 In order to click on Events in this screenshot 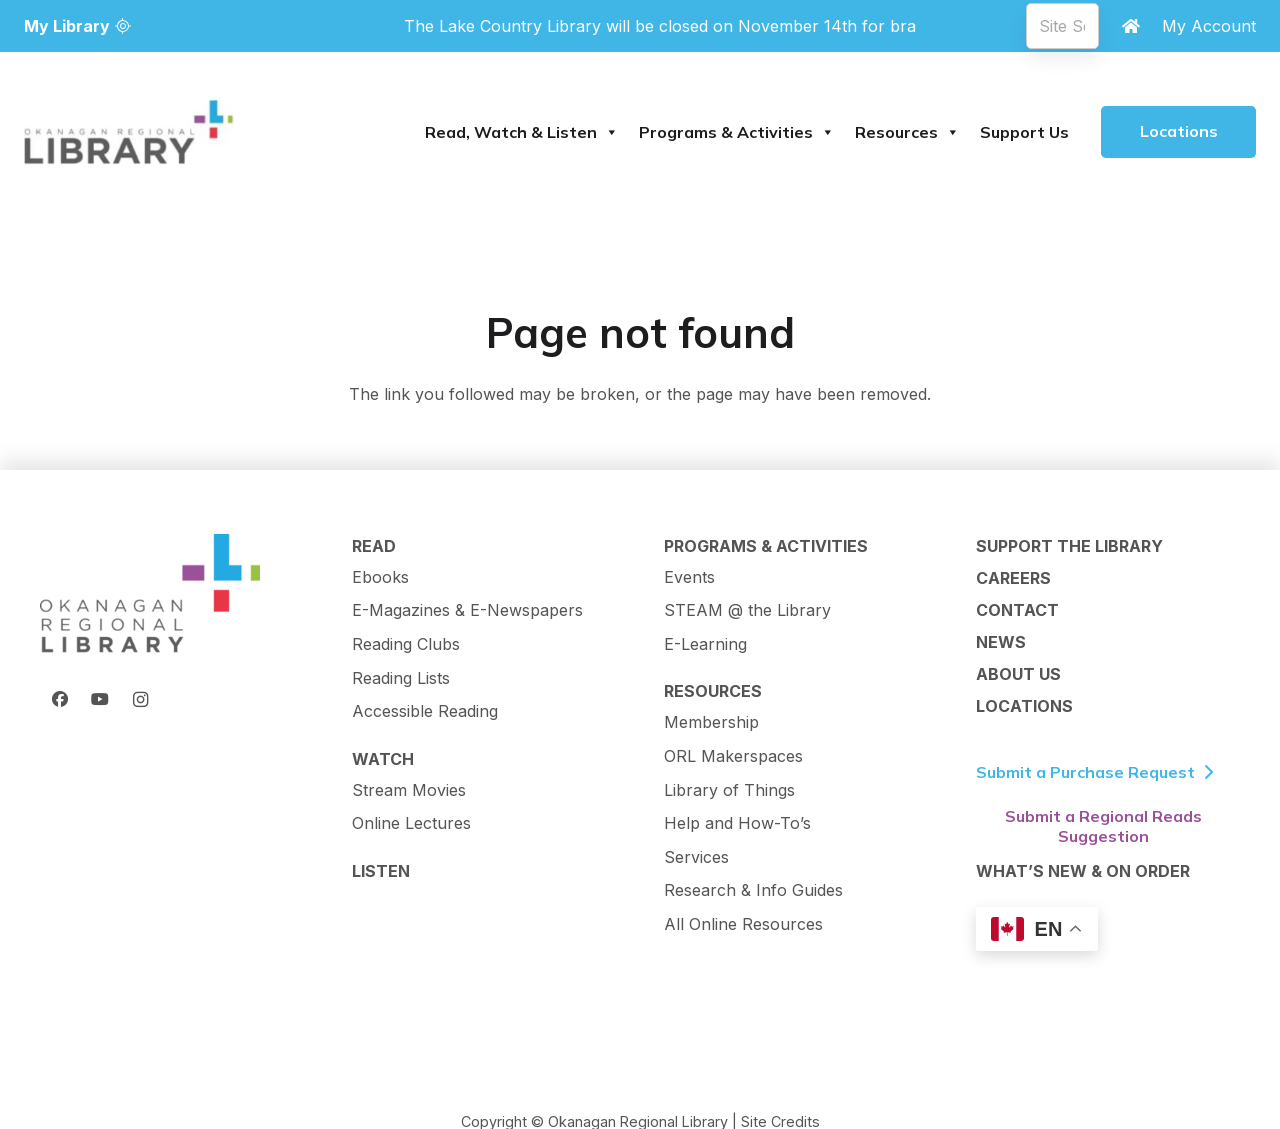, I will do `click(689, 577)`.